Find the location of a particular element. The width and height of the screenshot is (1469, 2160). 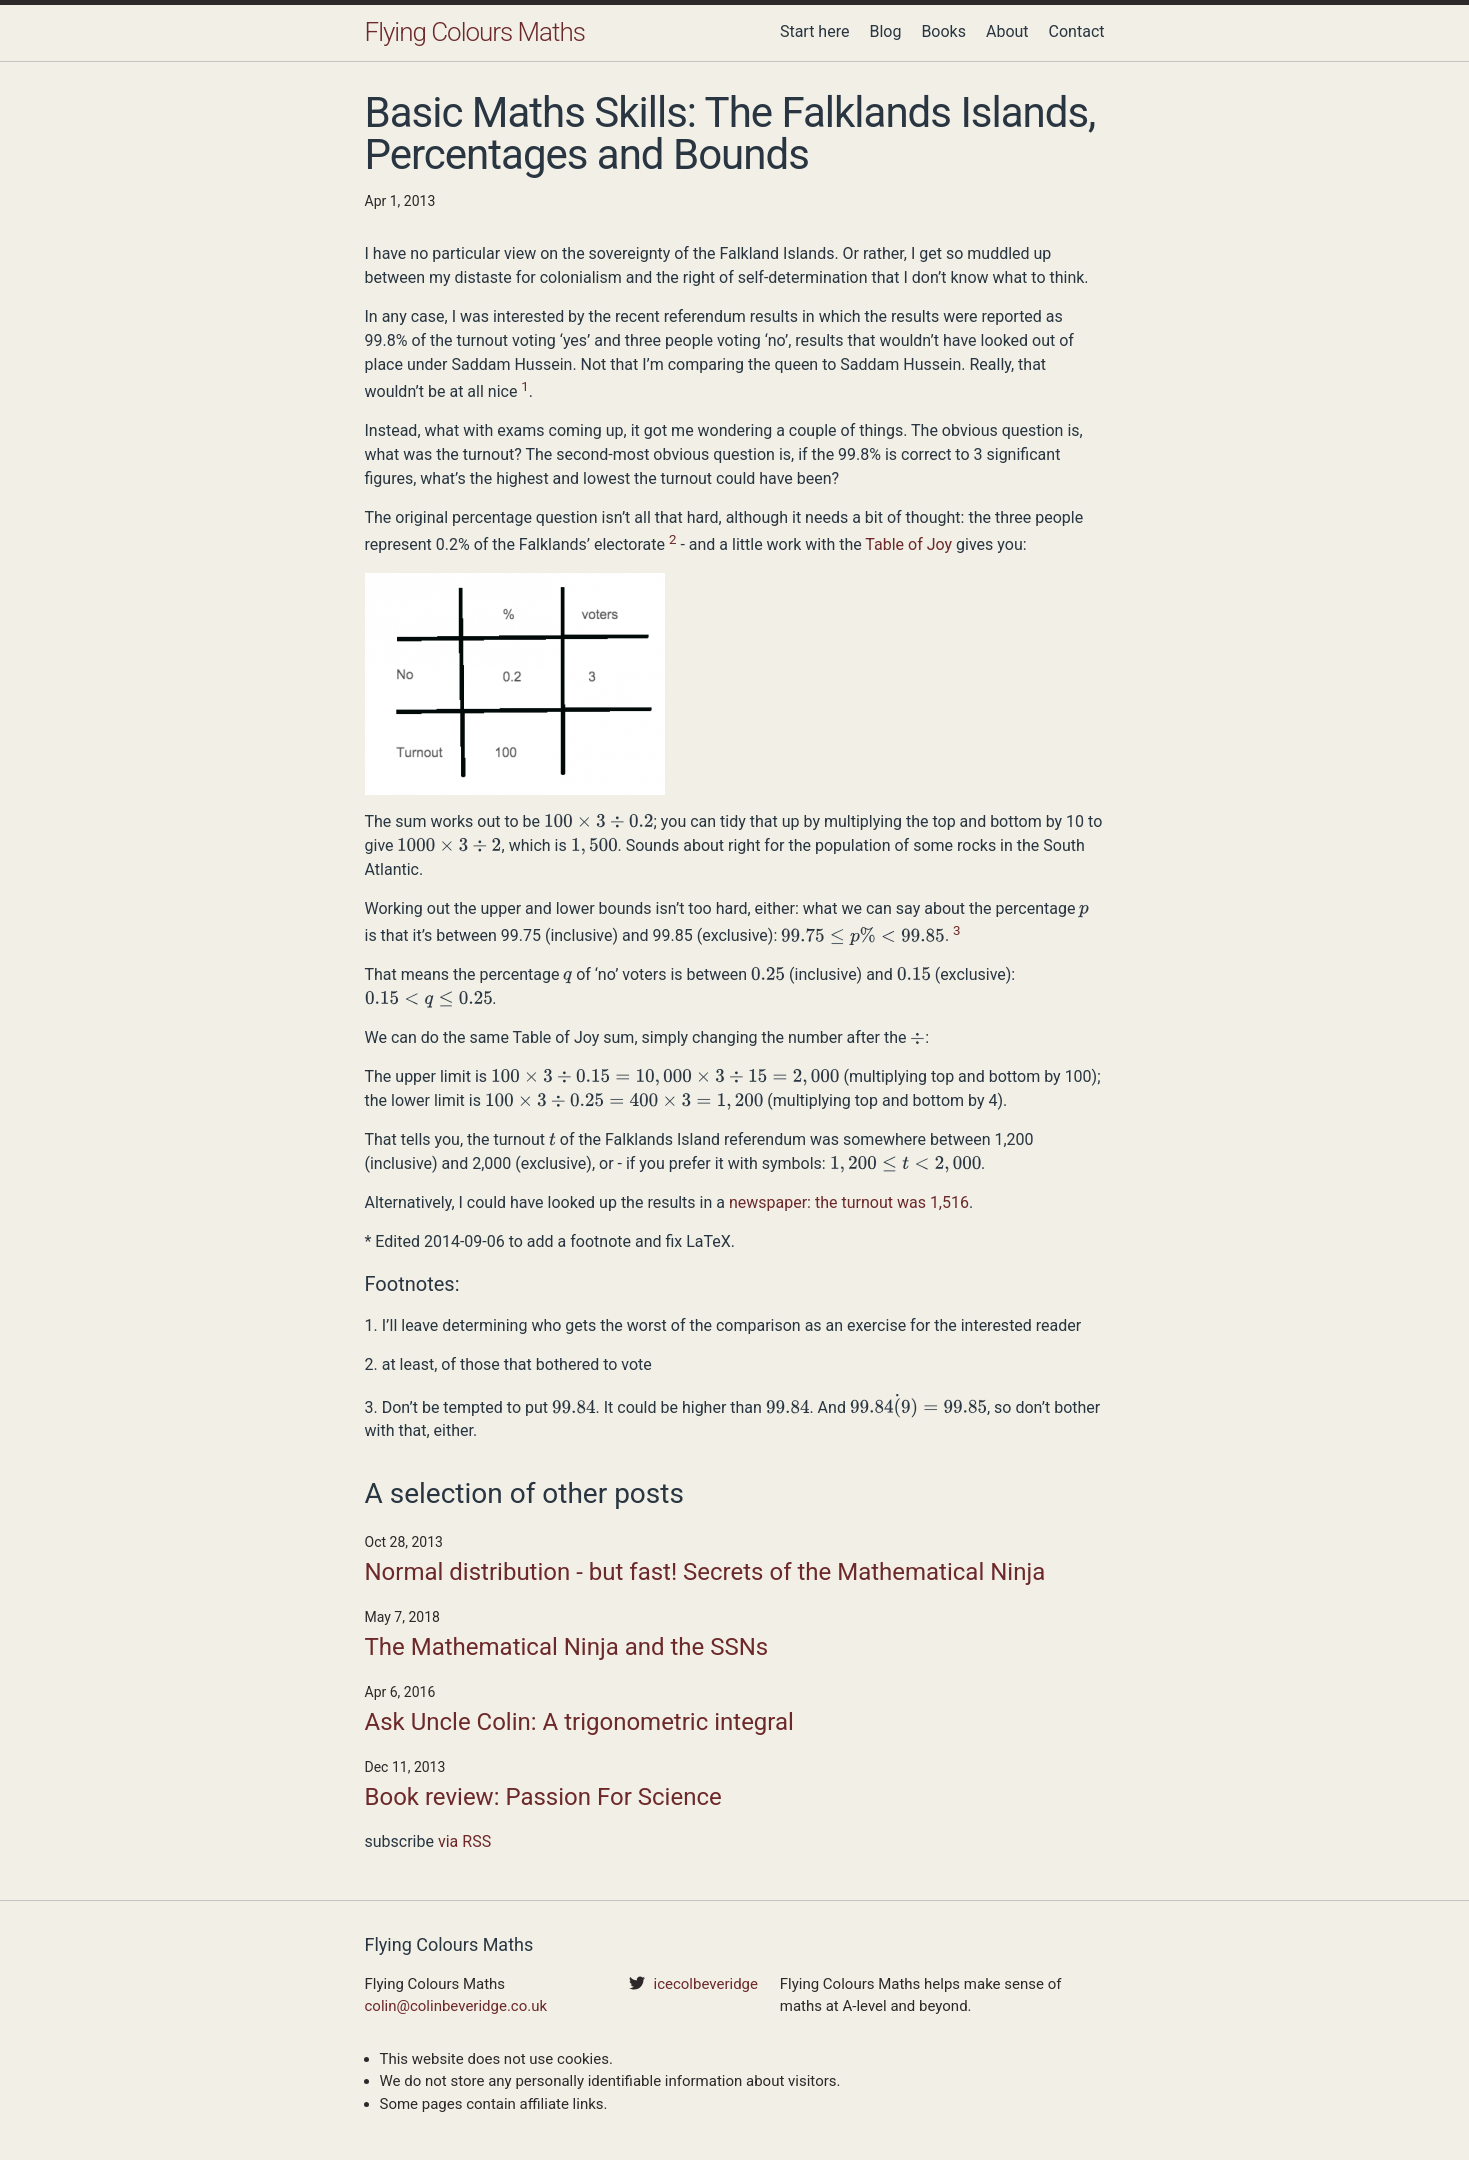

Start here is located at coordinates (815, 31).